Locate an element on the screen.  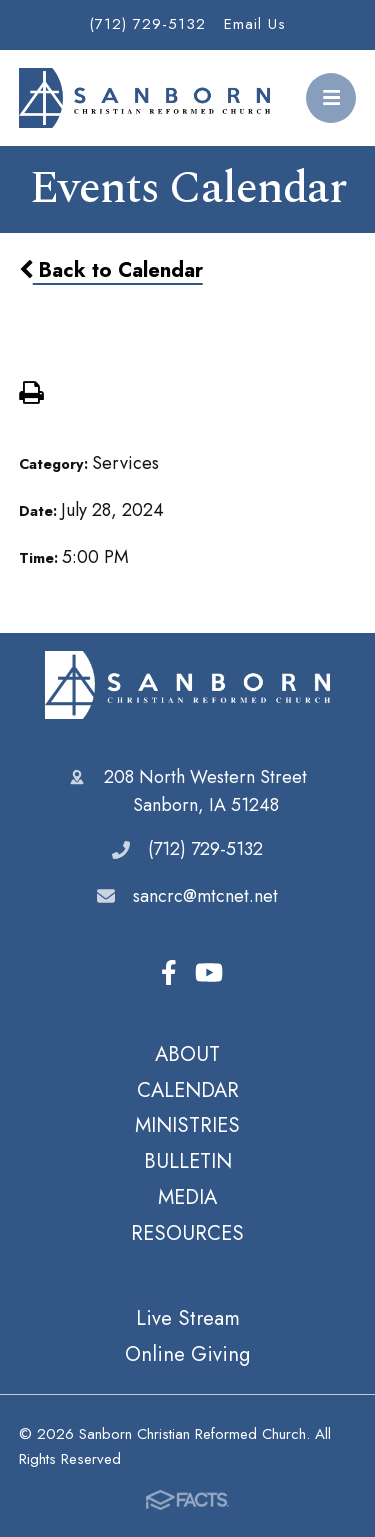
CALENDAR is located at coordinates (188, 1090).